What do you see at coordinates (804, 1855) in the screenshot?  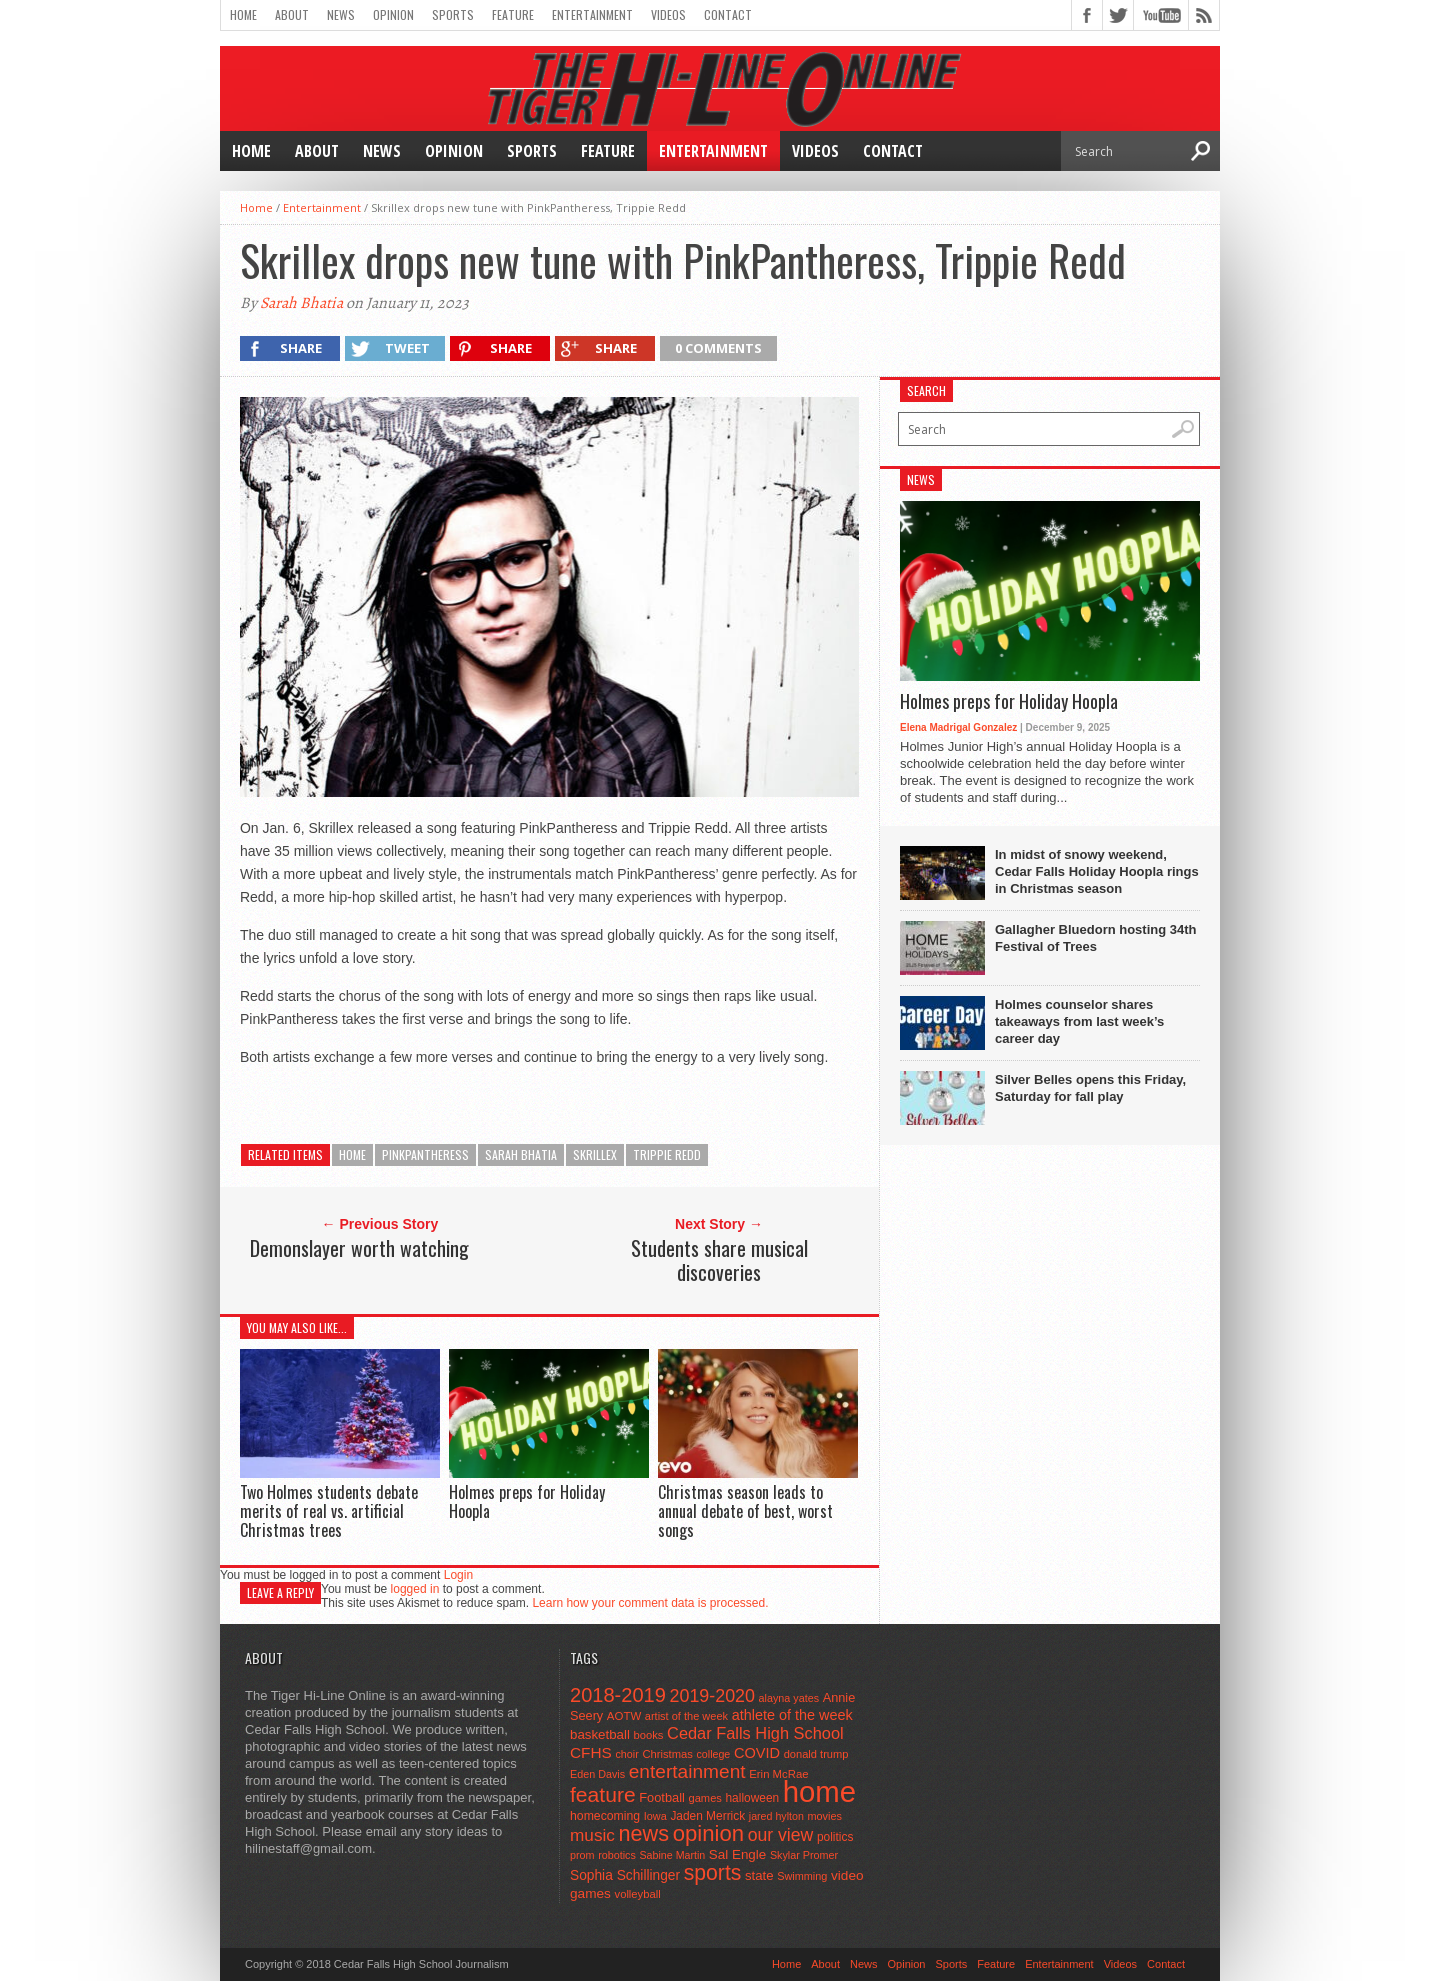 I see `Skylar Promer [Skylar Promer (41 items)]` at bounding box center [804, 1855].